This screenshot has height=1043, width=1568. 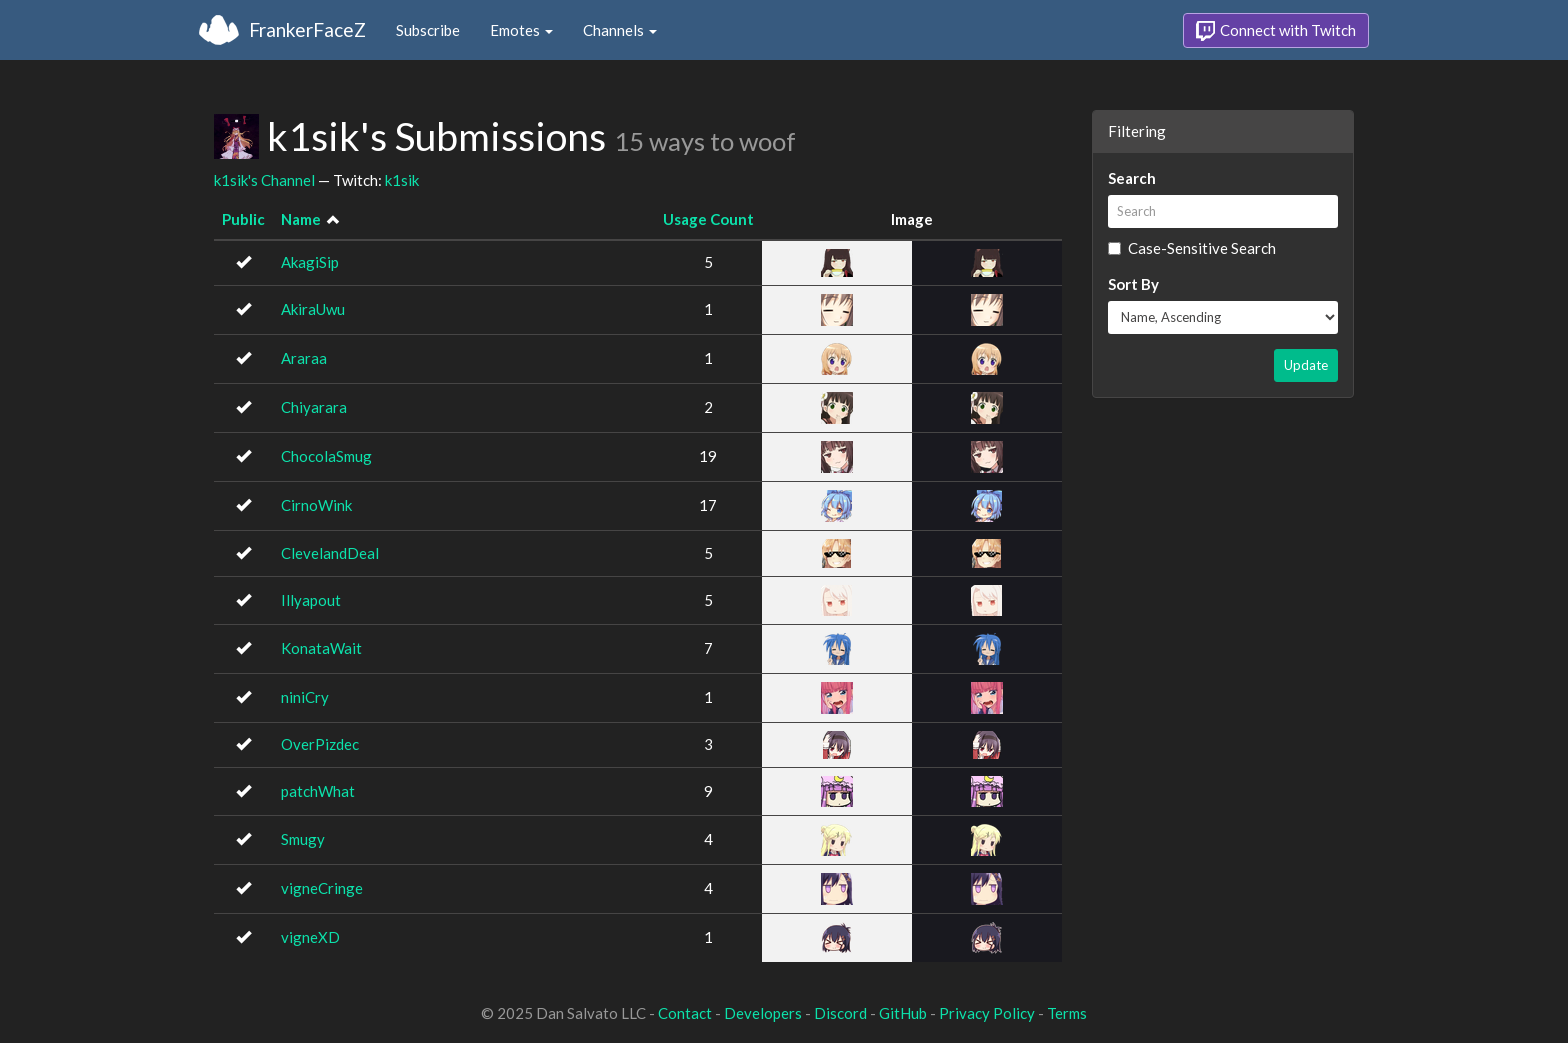 I want to click on k1sik's Channel, so click(x=264, y=180).